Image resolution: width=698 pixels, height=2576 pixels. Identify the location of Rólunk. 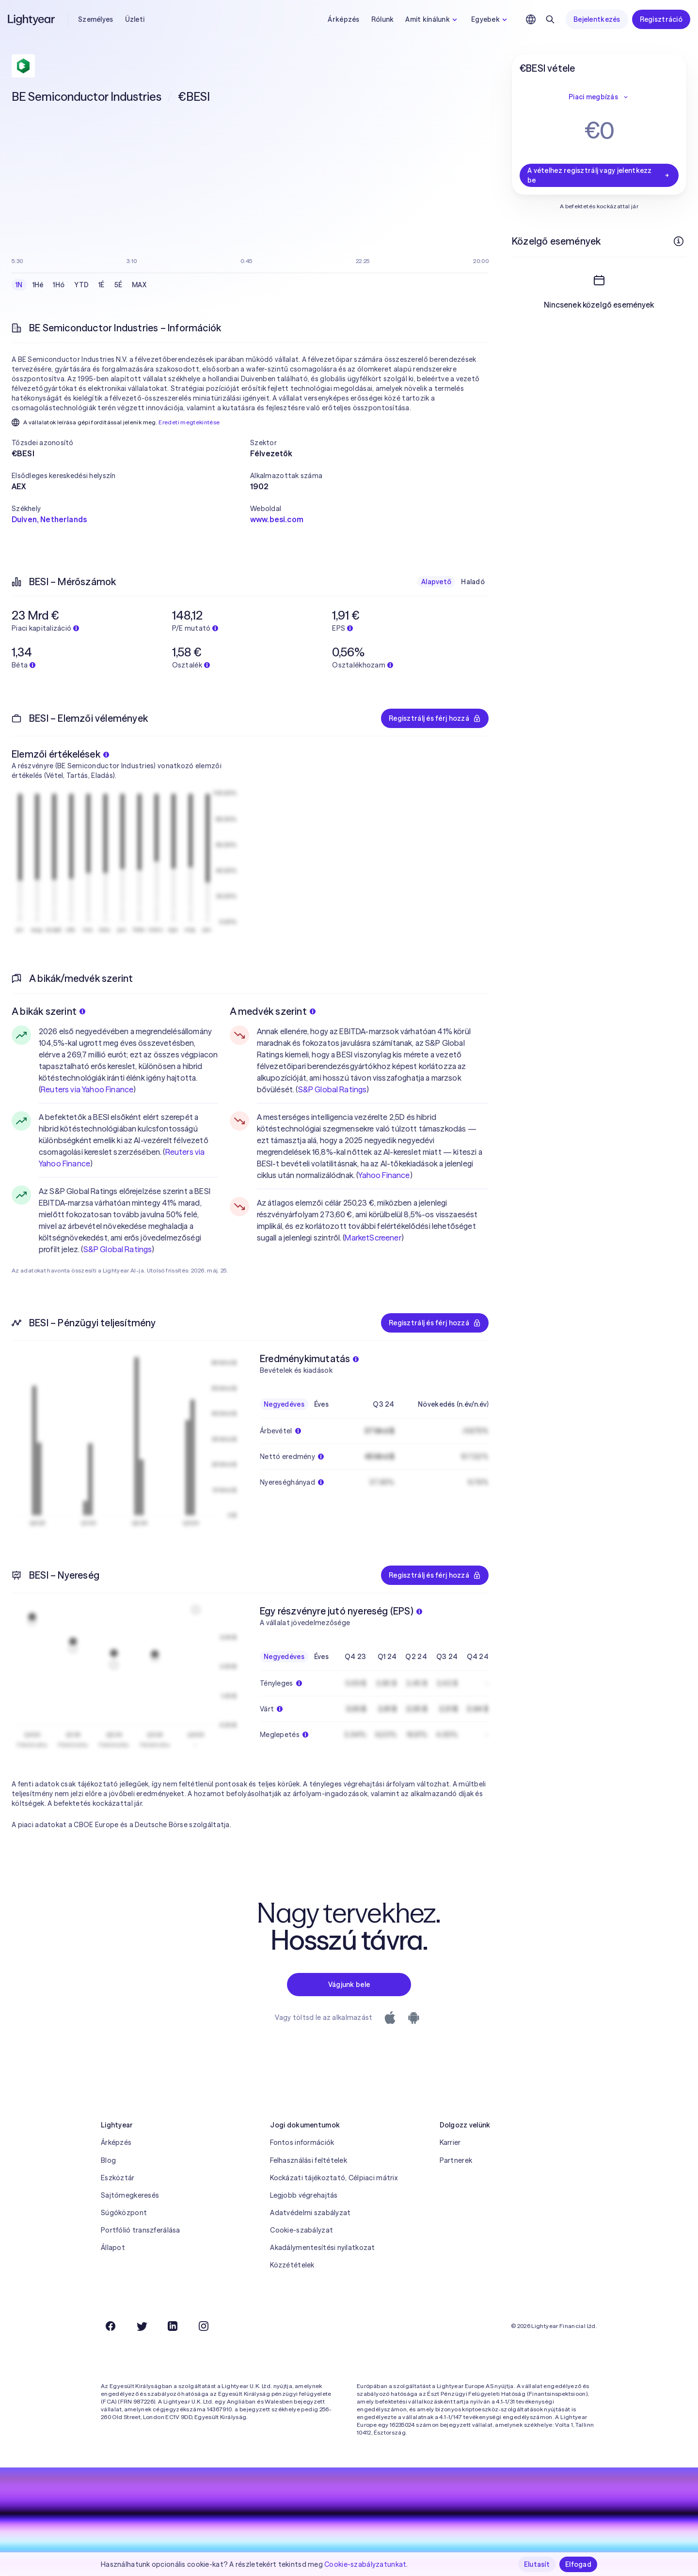
(382, 19).